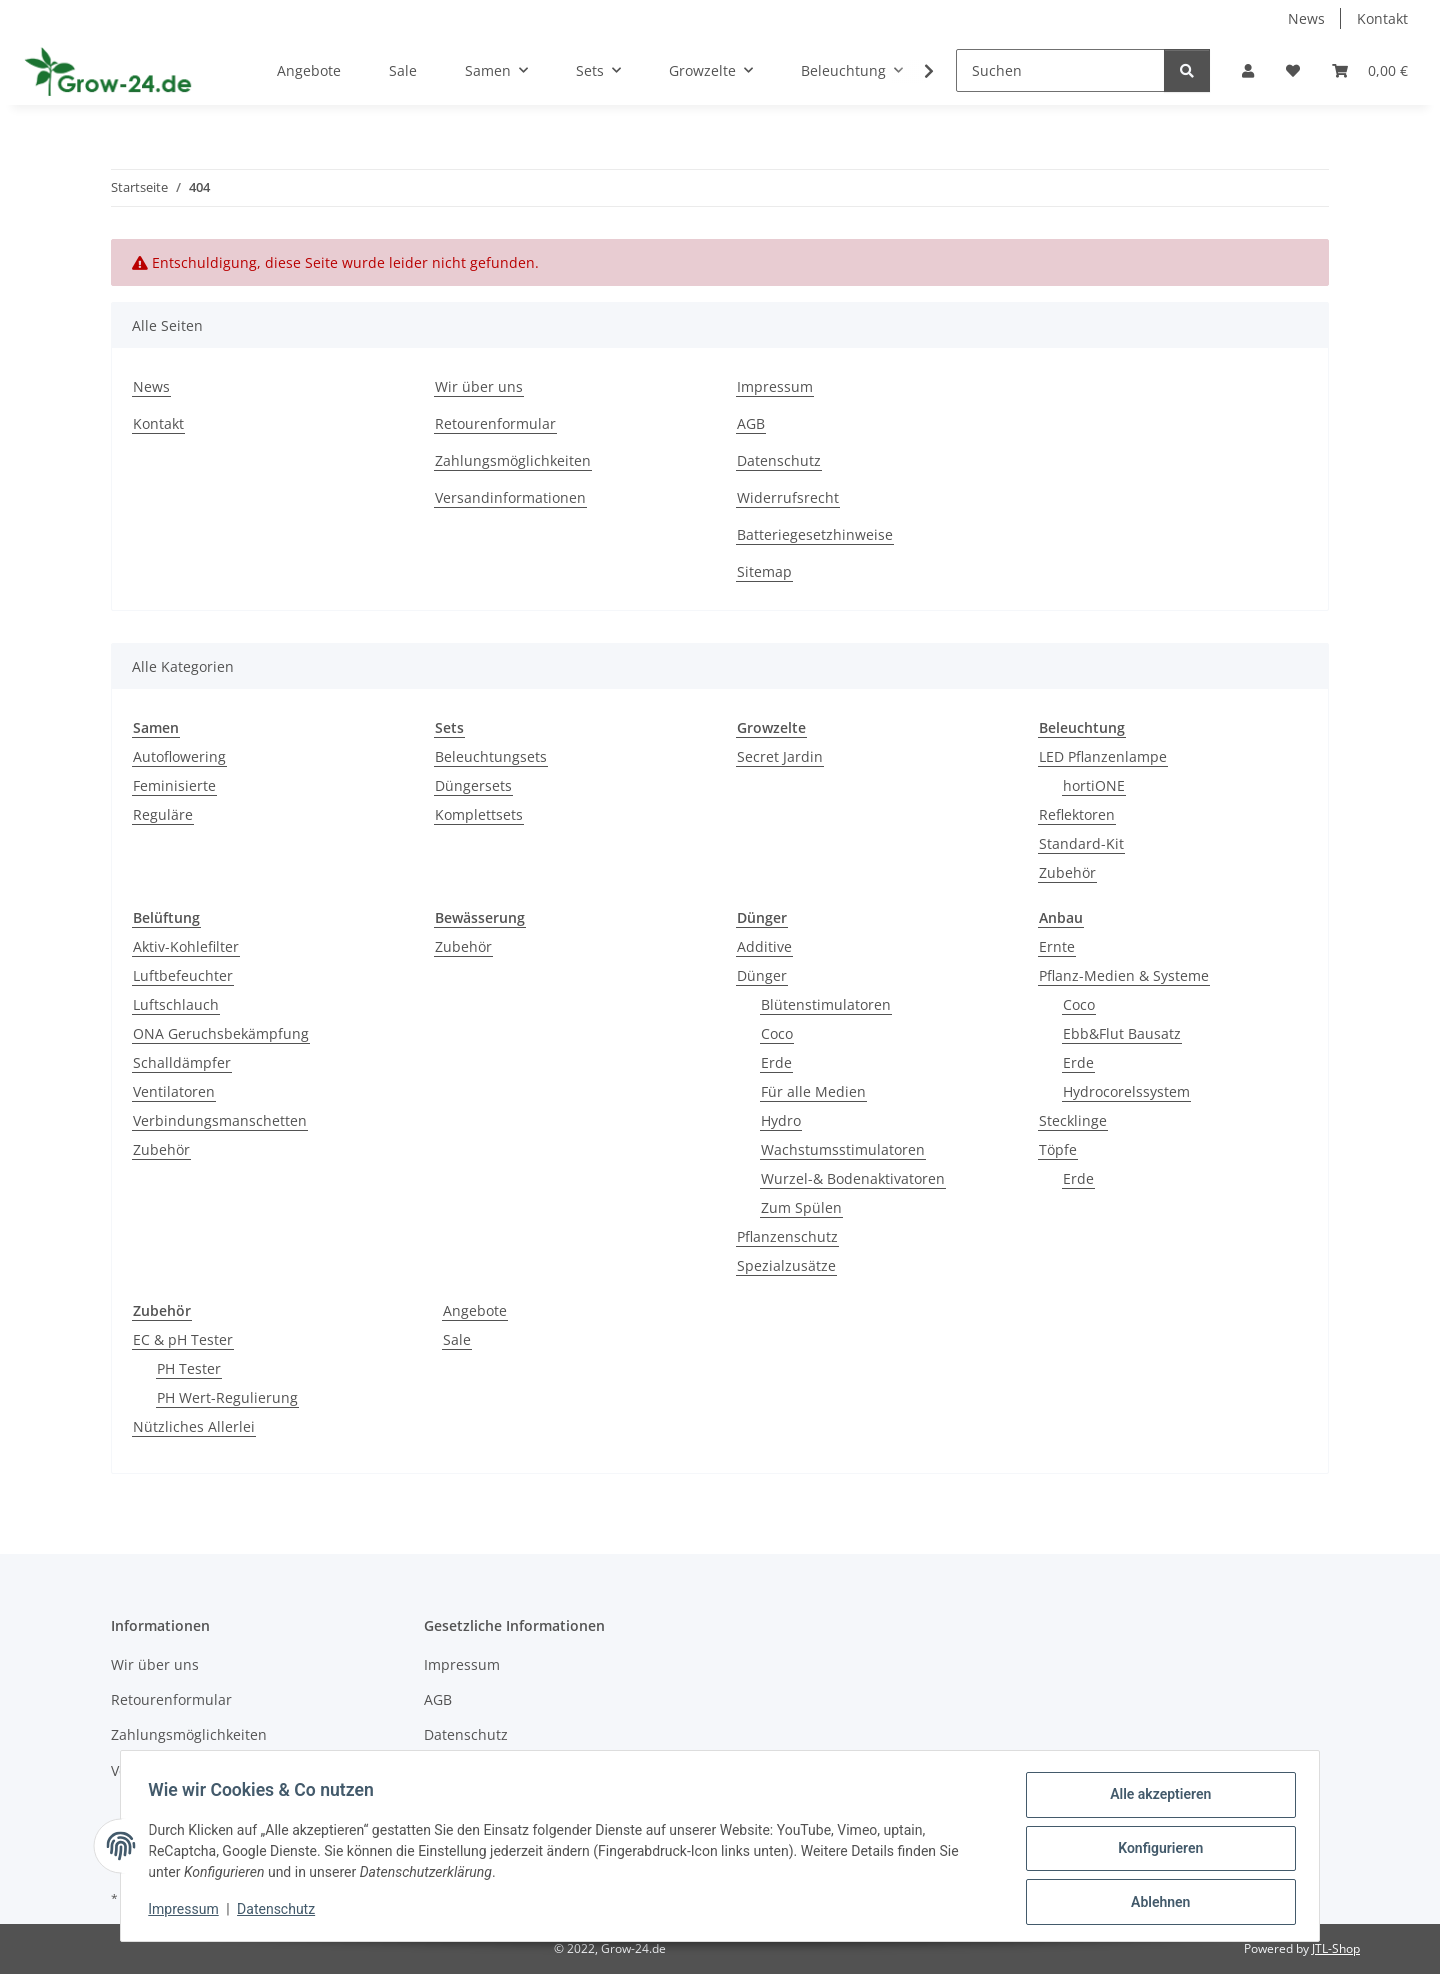  Describe the element at coordinates (751, 423) in the screenshot. I see `AGB` at that location.